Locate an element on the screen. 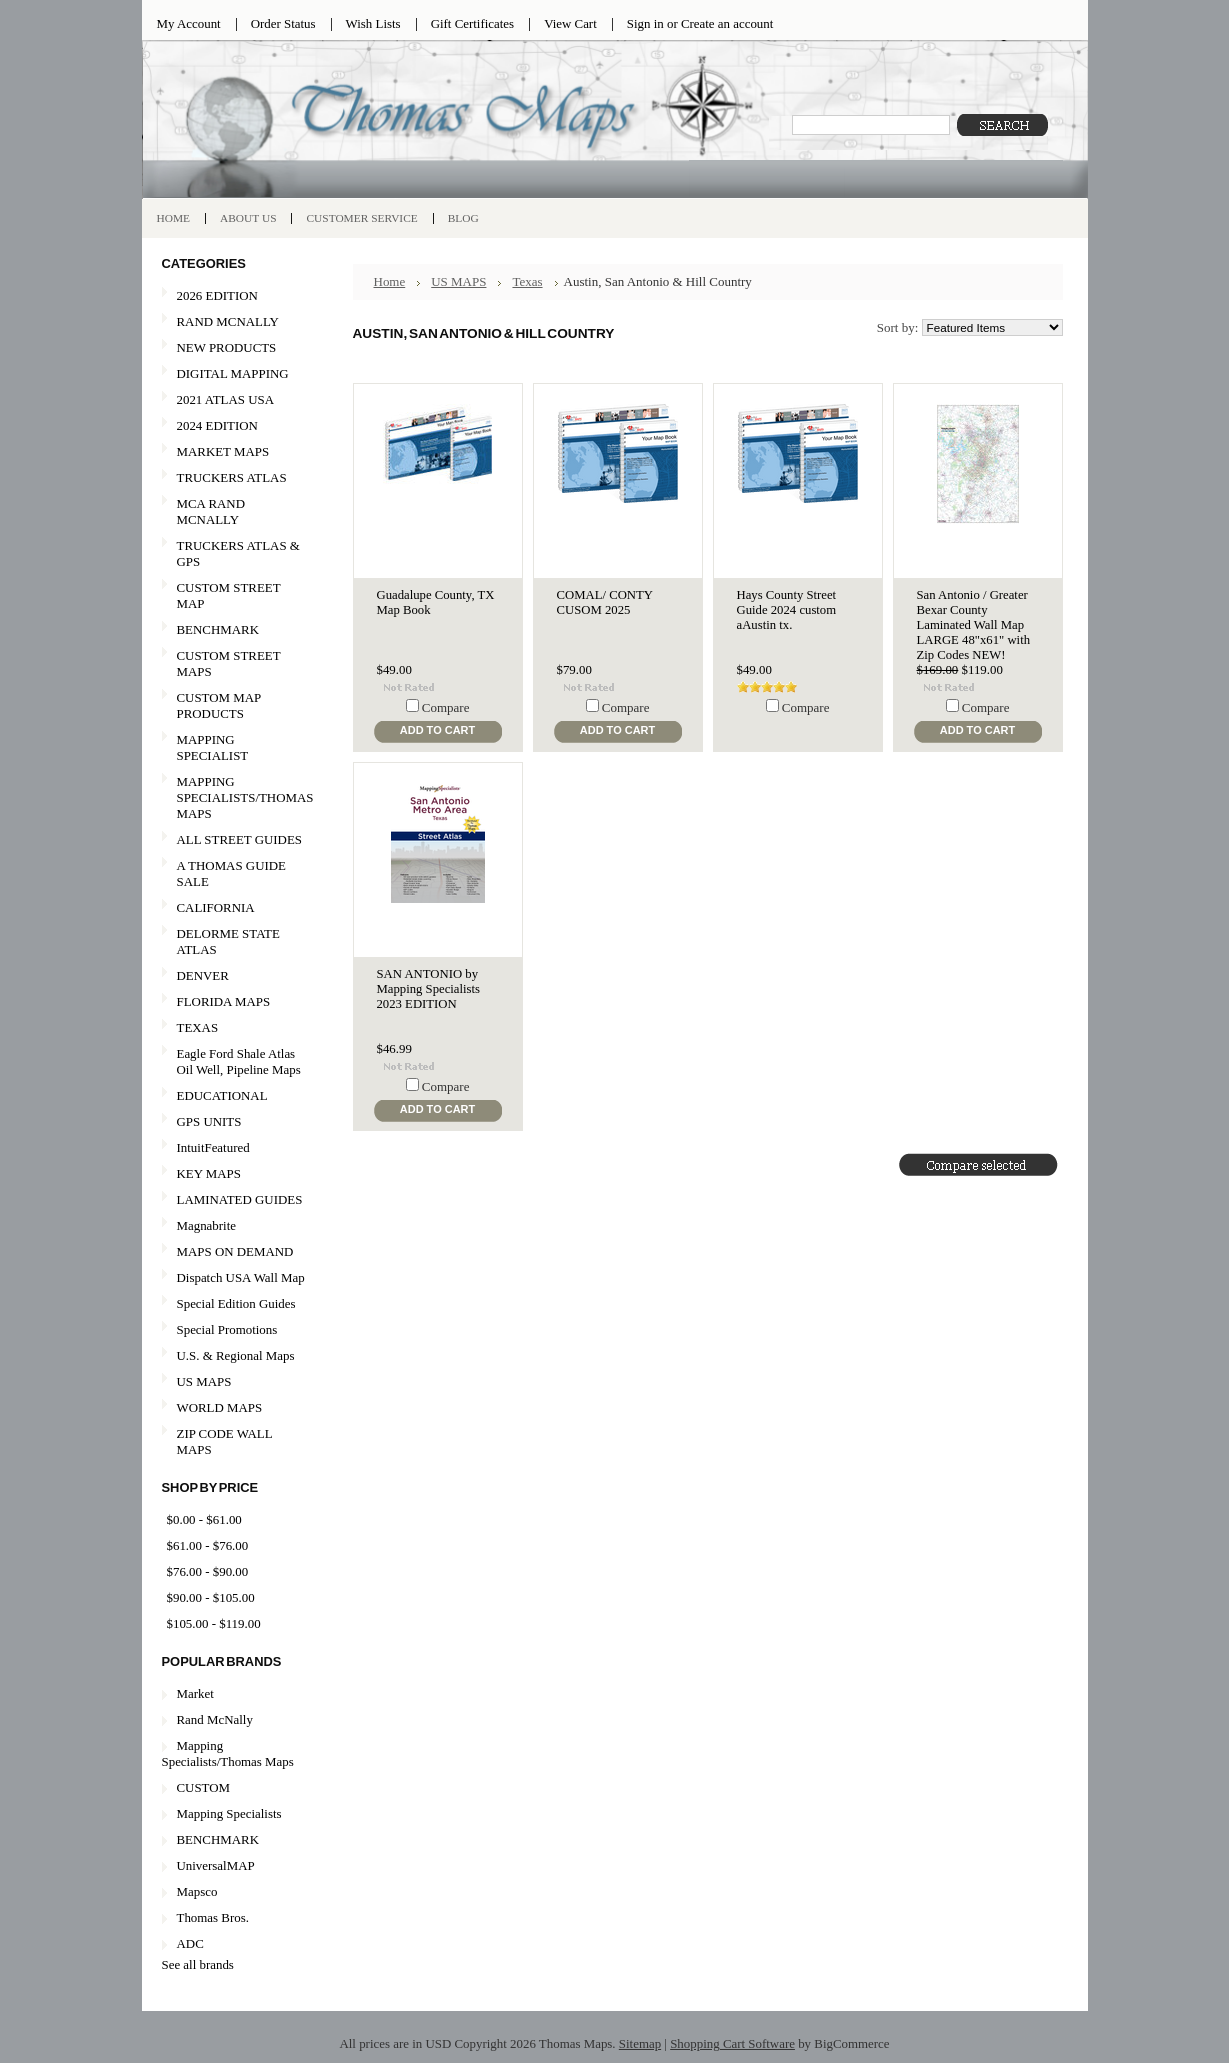 The image size is (1229, 2063). Thomas Bros. is located at coordinates (213, 1917).